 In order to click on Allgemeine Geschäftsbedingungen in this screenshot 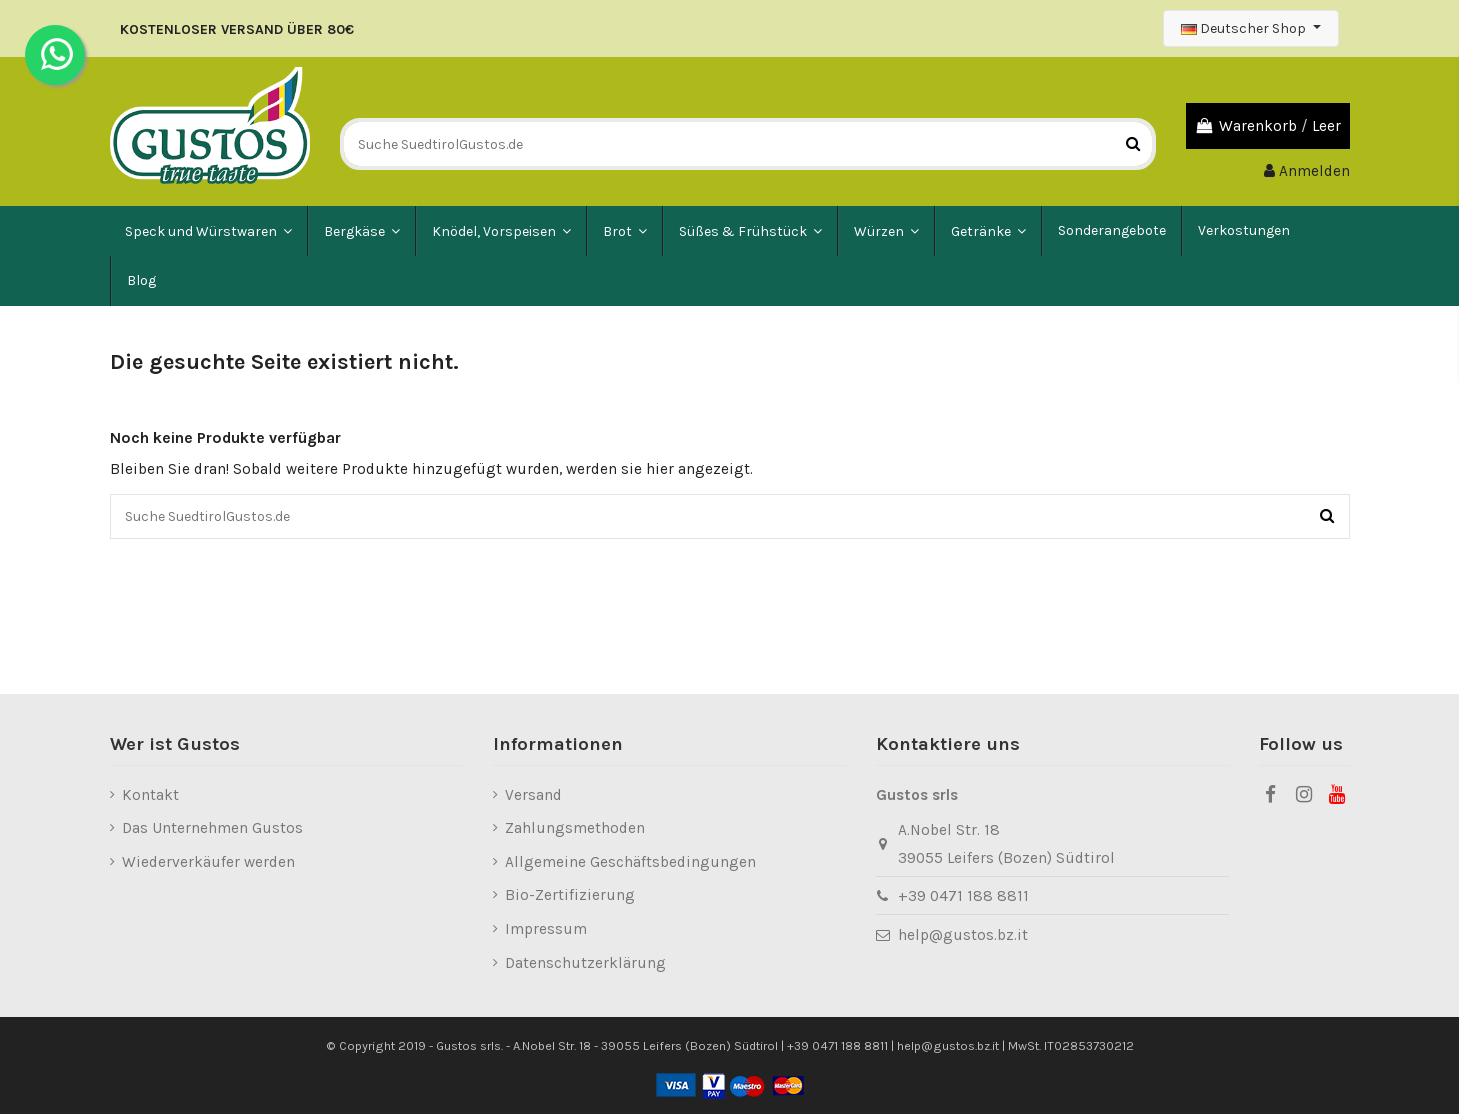, I will do `click(630, 862)`.